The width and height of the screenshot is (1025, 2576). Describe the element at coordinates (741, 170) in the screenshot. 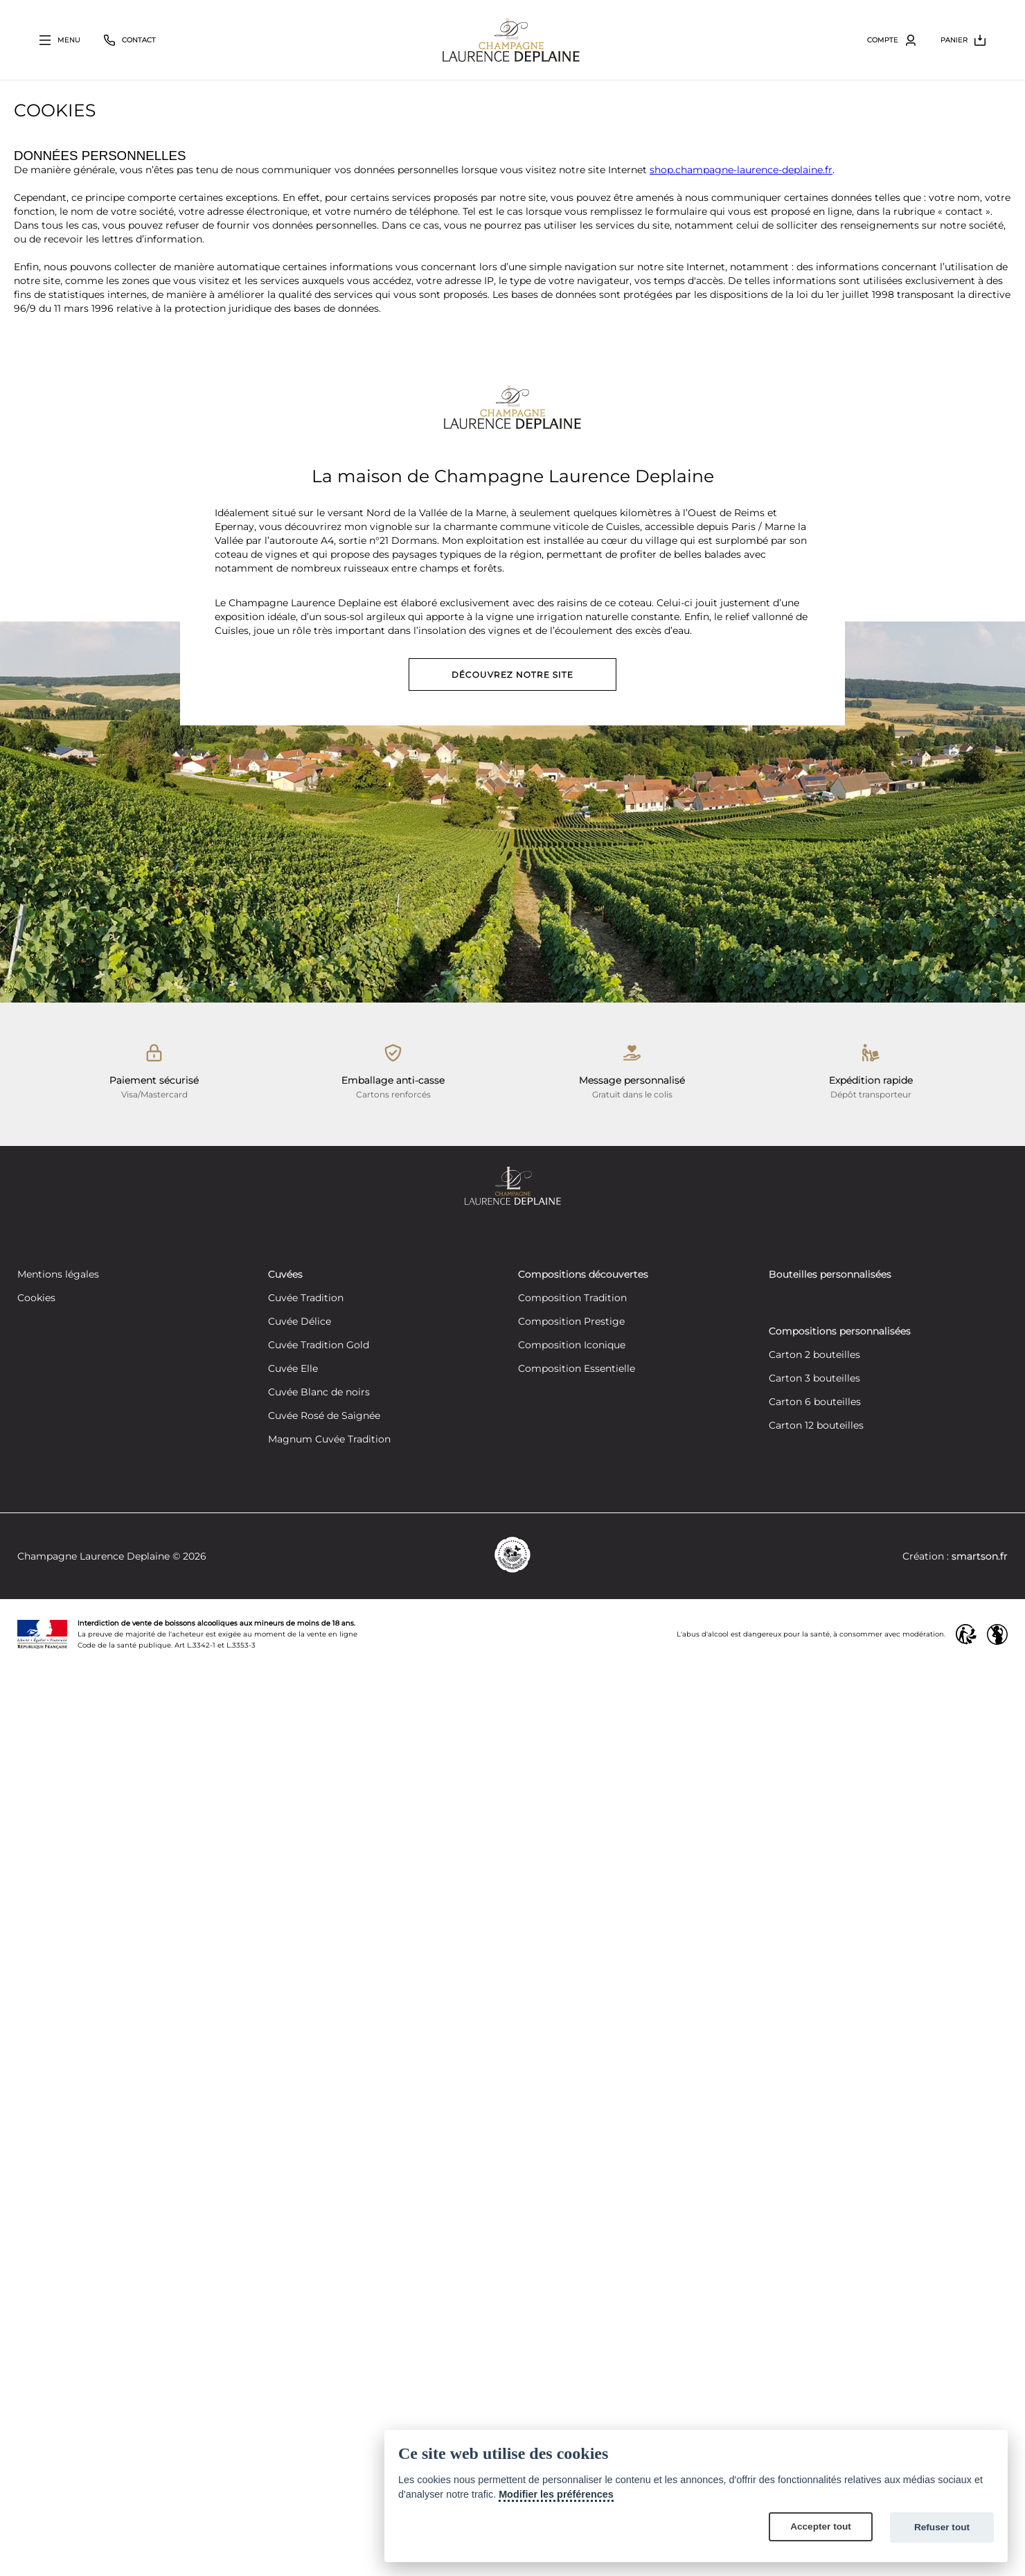

I see `shop.champagne-laurence-deplaine.fr` at that location.